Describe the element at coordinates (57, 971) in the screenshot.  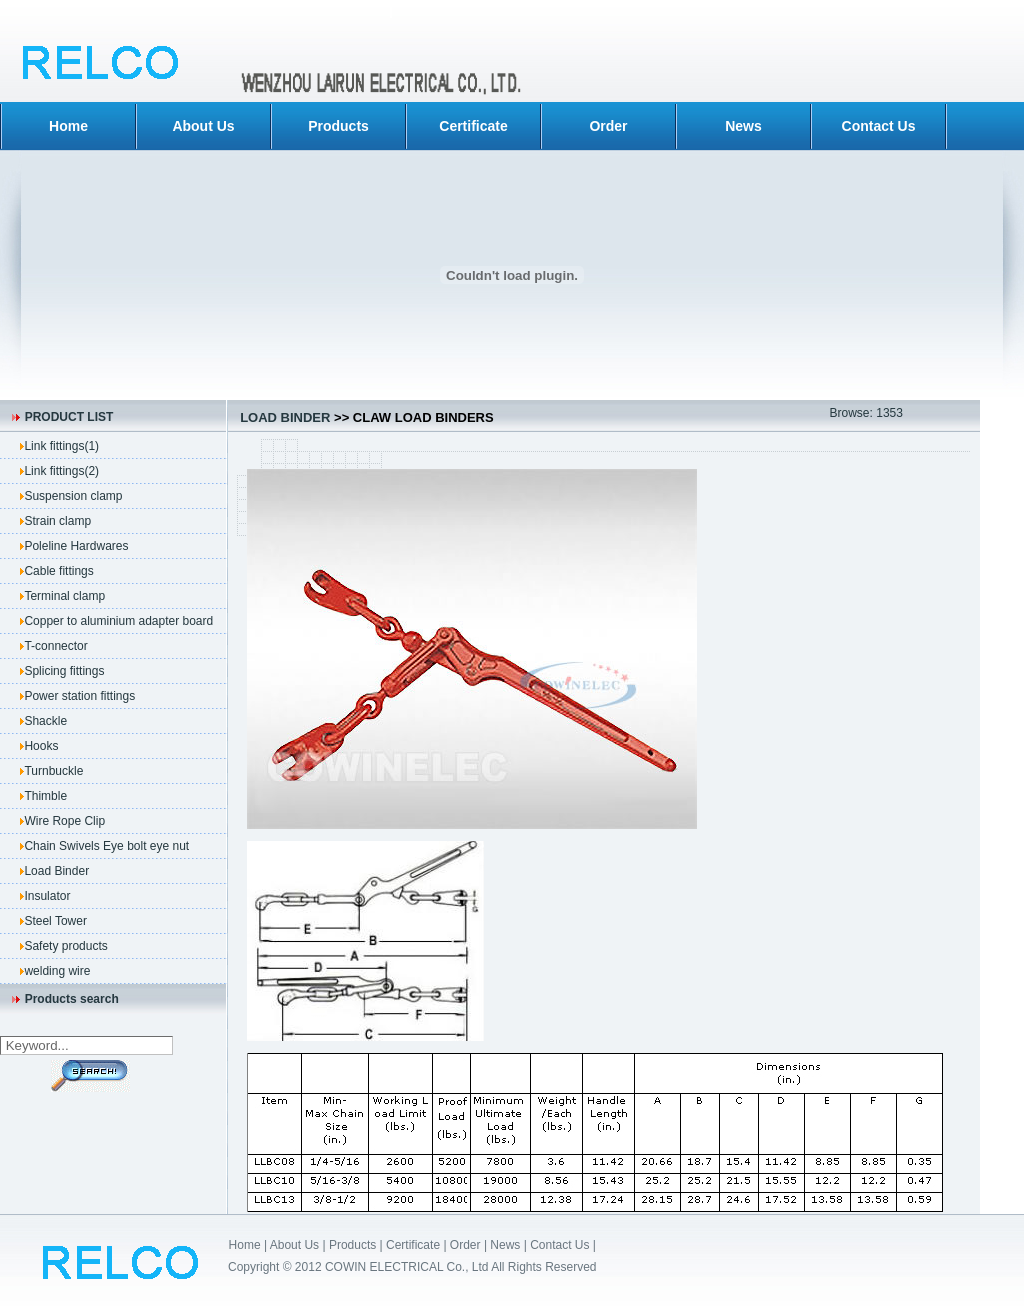
I see `welding wire` at that location.